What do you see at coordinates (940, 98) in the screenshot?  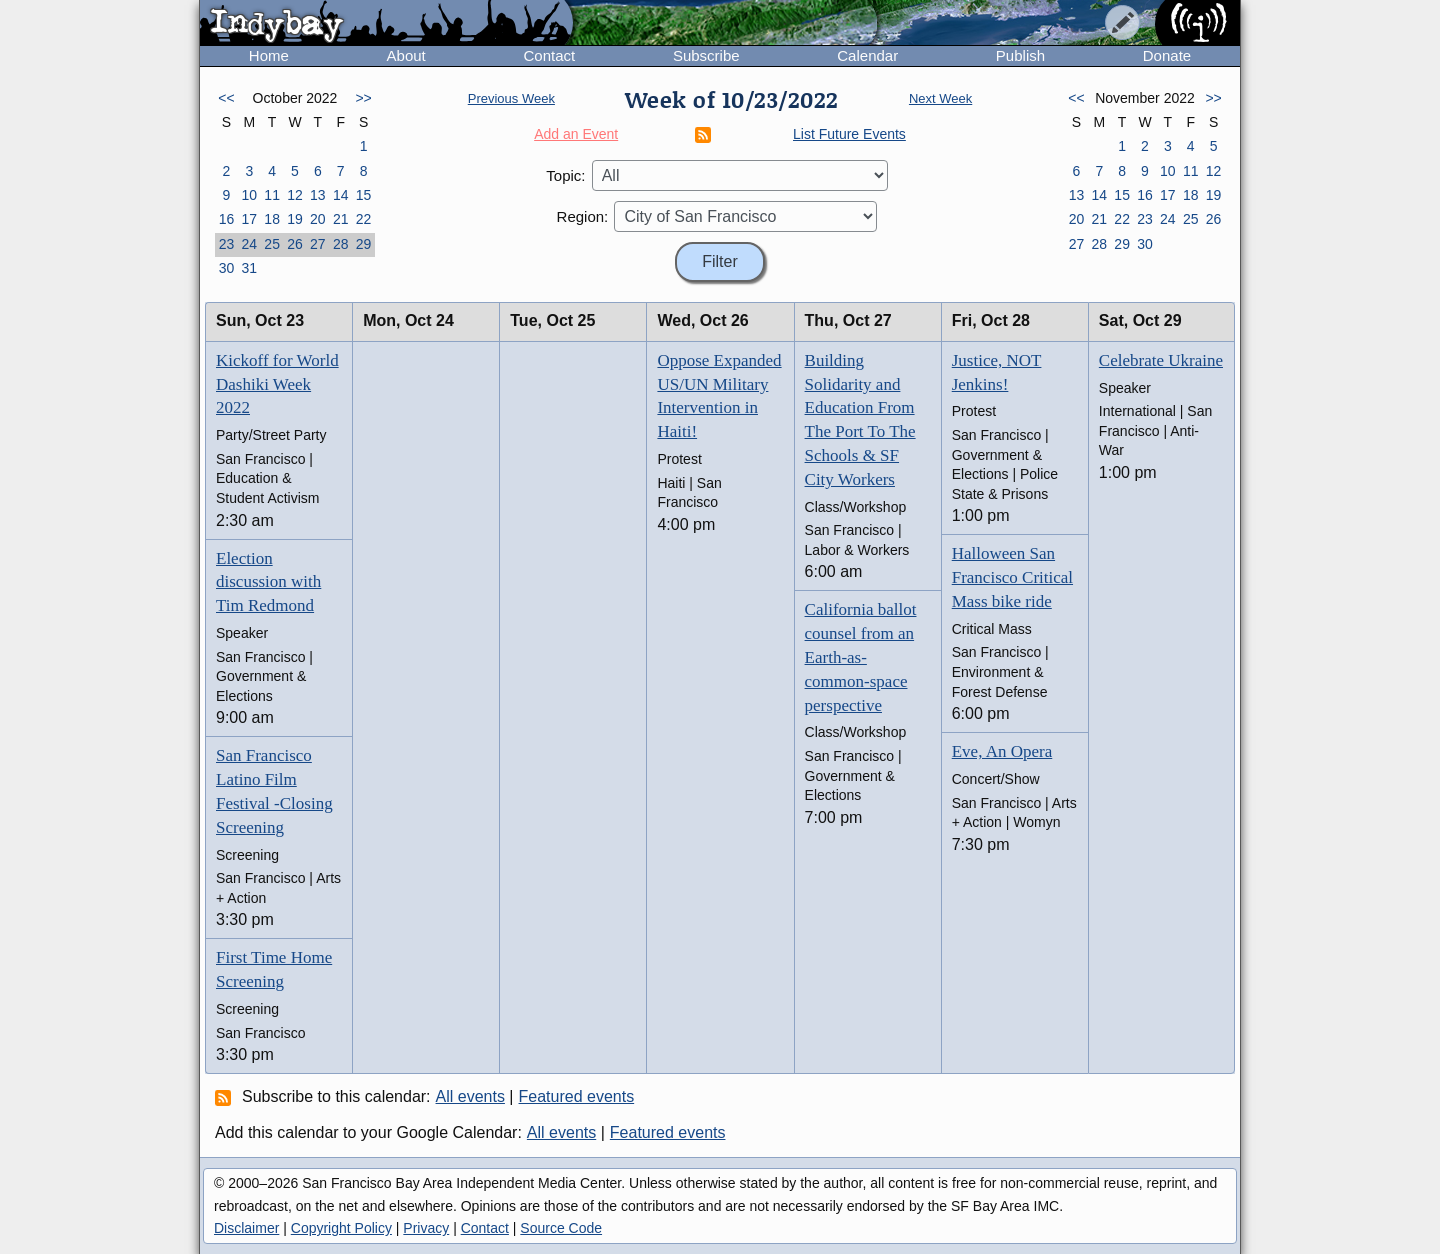 I see `Next Week` at bounding box center [940, 98].